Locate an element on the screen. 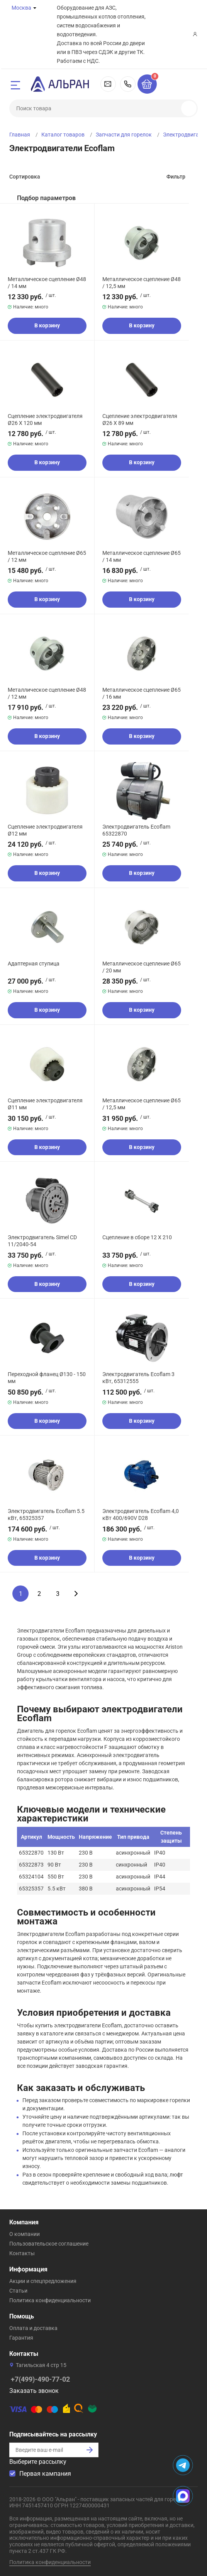  Металлическое сцепление Ø65 / 14 мм is located at coordinates (141, 556).